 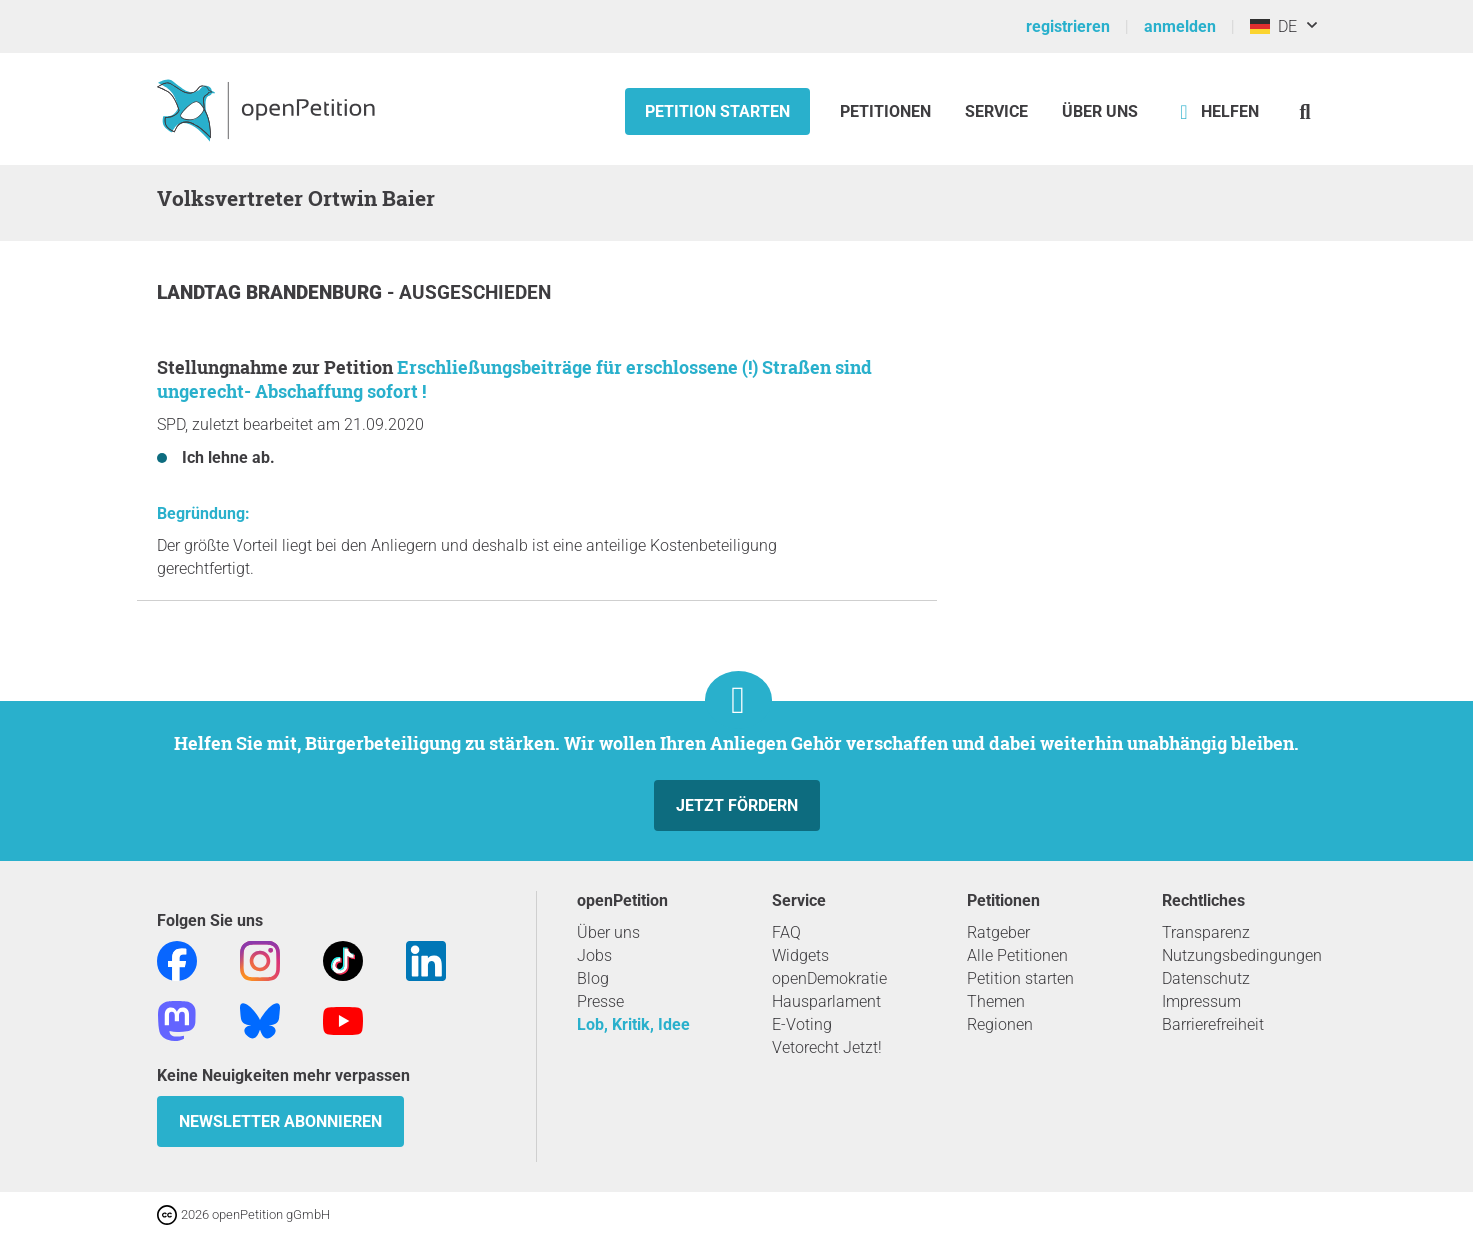 I want to click on Hausparlament, so click(x=826, y=1001).